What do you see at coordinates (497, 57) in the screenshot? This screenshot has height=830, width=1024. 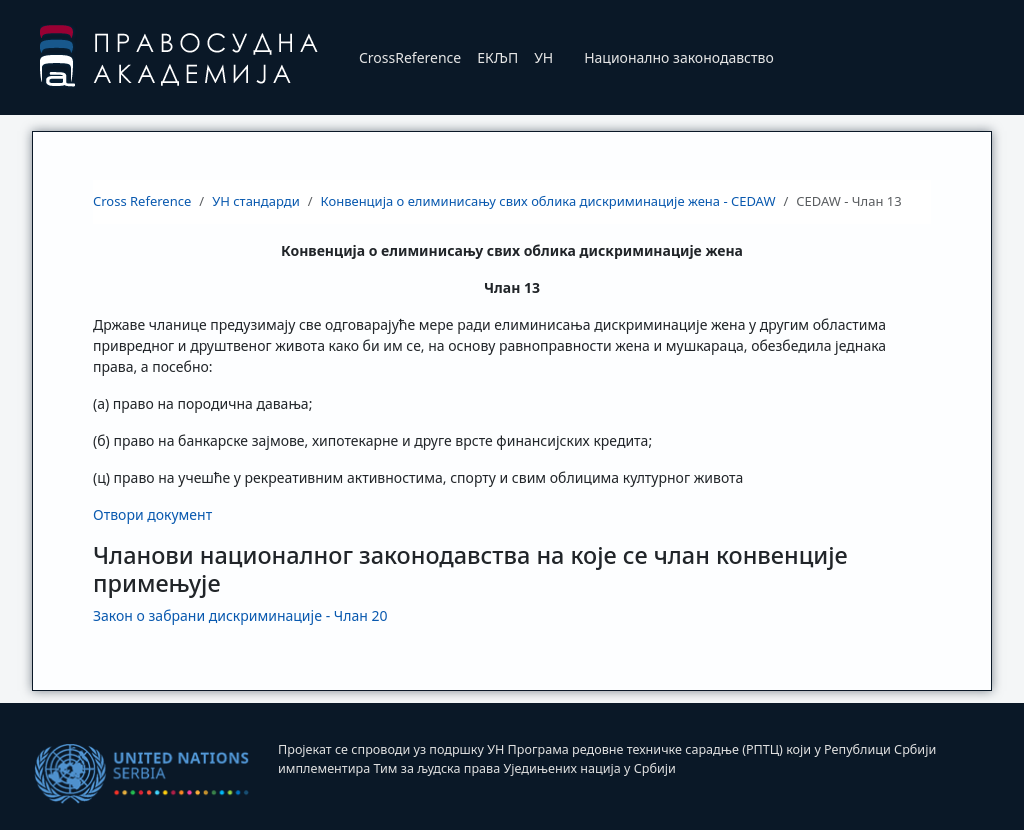 I see `ЕКЉП` at bounding box center [497, 57].